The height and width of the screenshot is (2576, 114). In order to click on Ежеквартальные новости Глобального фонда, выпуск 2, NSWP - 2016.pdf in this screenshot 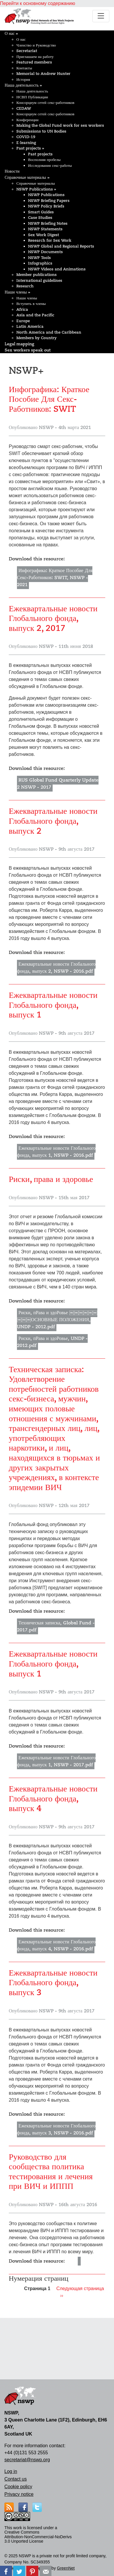, I will do `click(56, 967)`.